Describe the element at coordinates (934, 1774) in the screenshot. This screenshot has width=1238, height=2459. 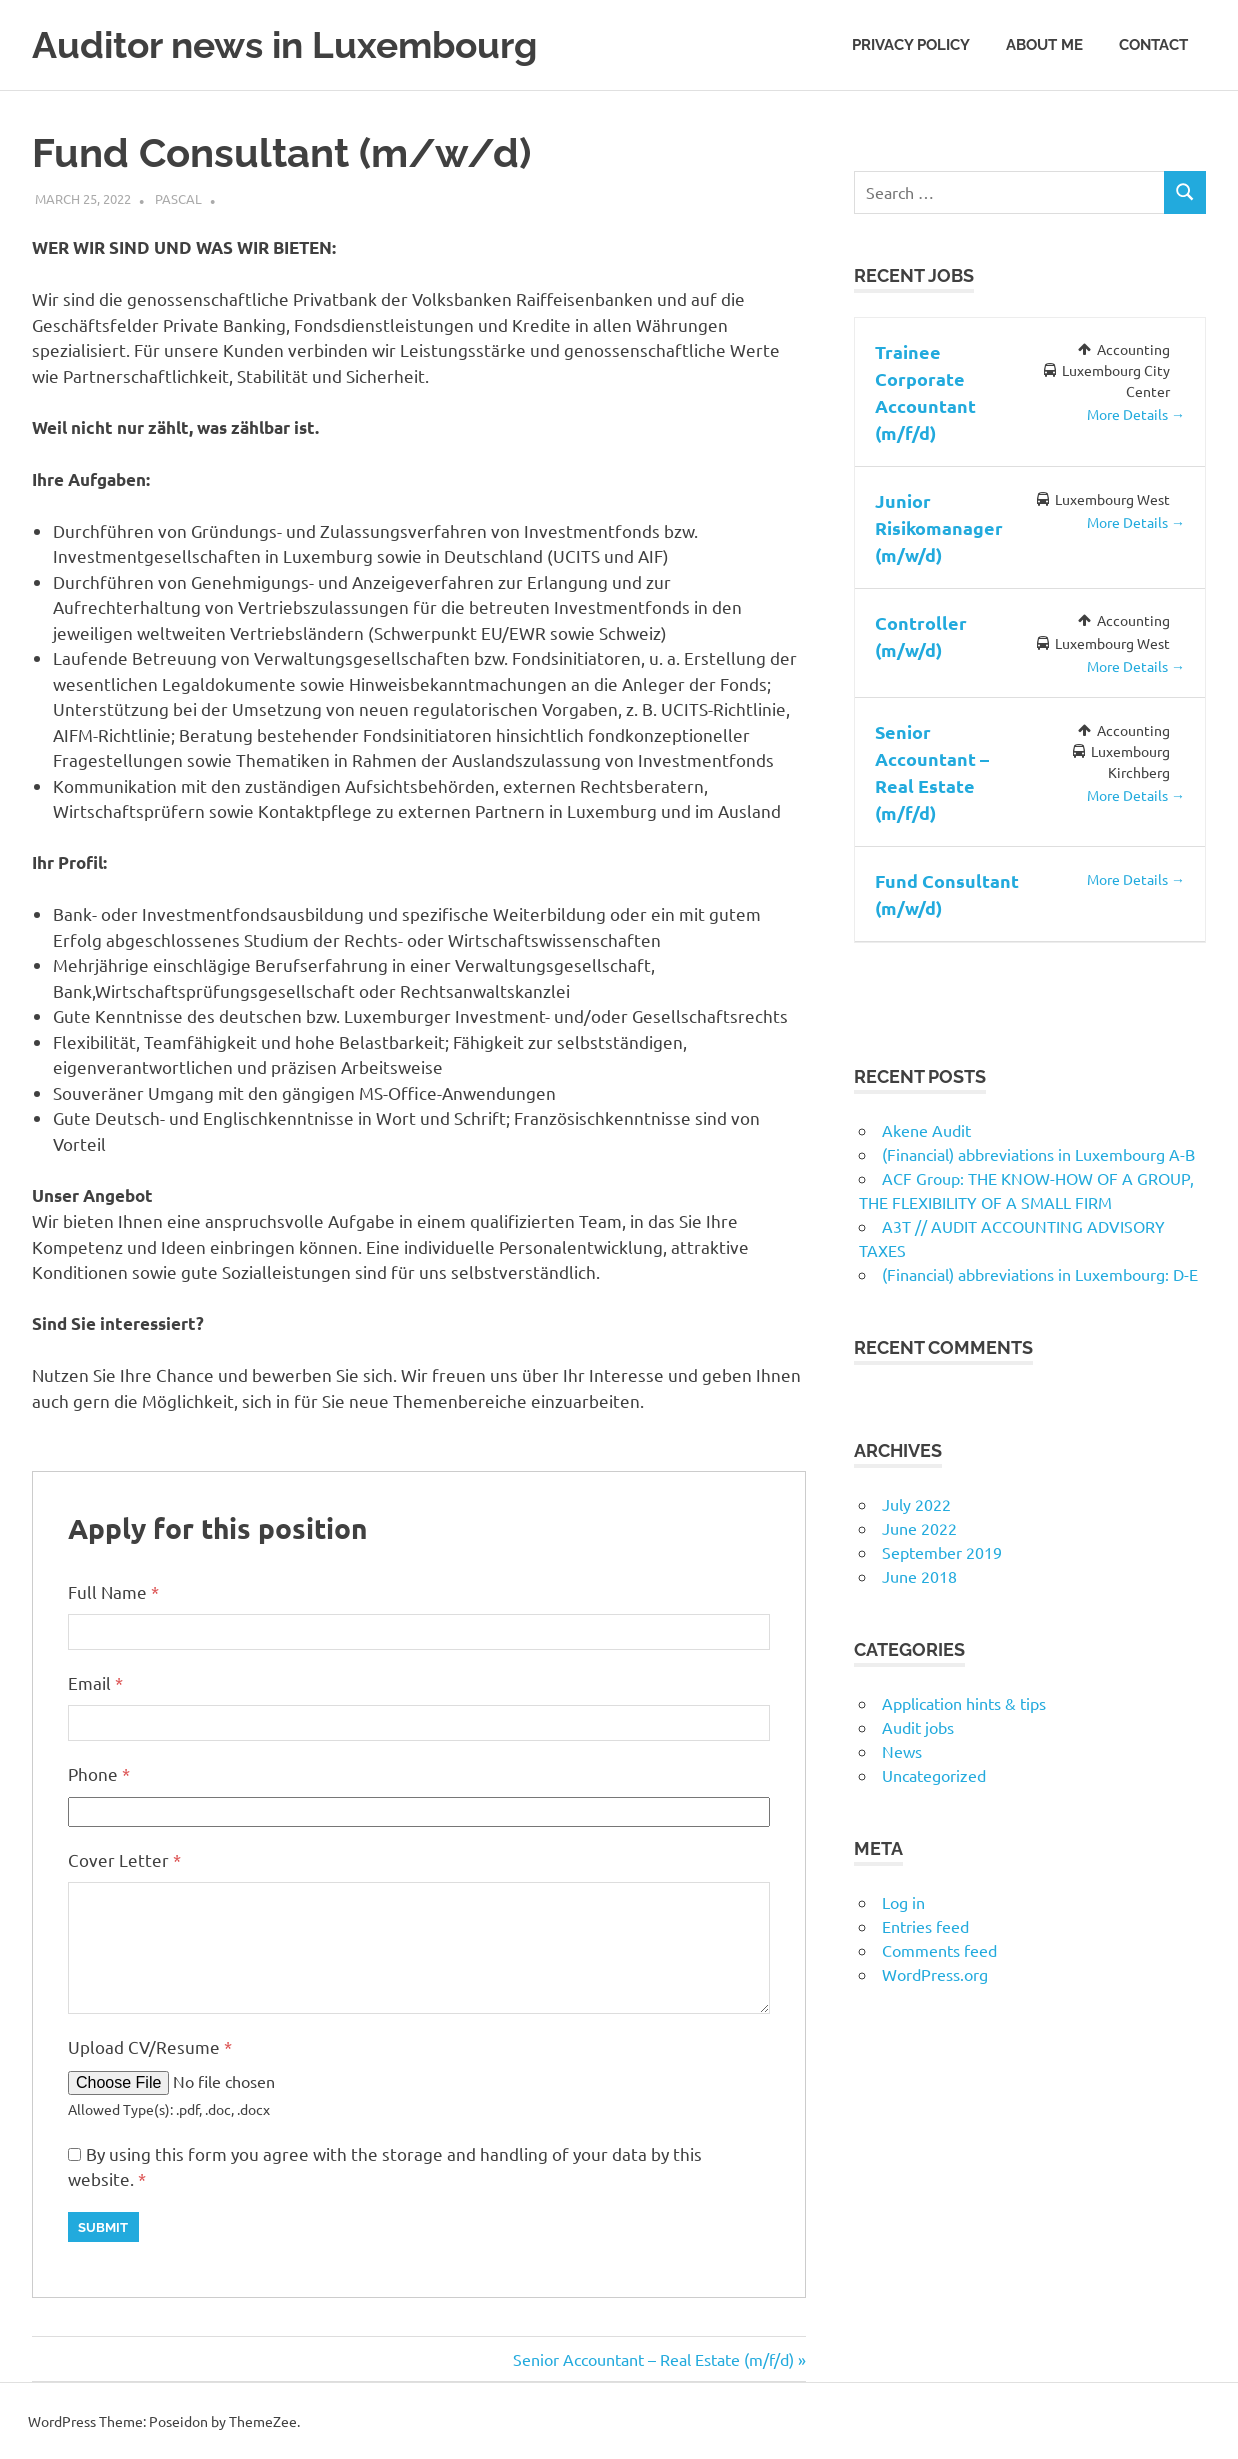
I see `Uncategorized` at that location.